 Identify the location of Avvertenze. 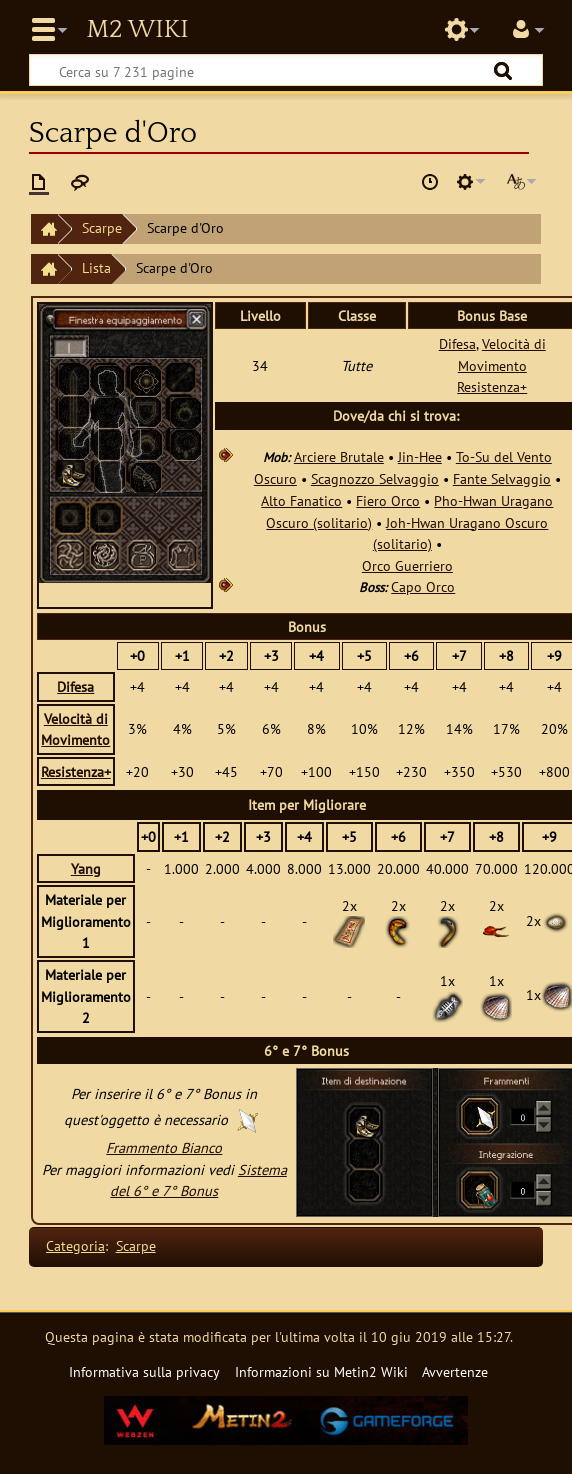
(455, 1371).